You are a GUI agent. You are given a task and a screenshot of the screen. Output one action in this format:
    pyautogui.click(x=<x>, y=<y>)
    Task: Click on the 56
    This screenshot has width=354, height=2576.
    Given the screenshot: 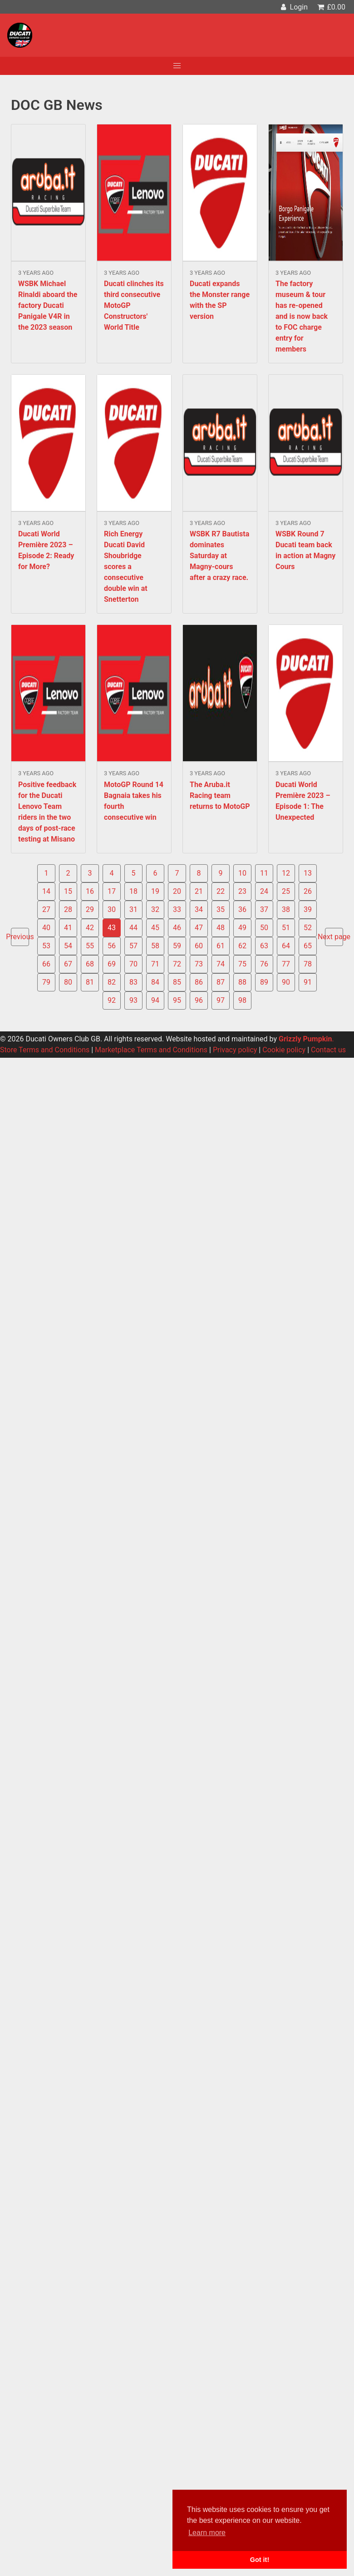 What is the action you would take?
    pyautogui.click(x=112, y=945)
    